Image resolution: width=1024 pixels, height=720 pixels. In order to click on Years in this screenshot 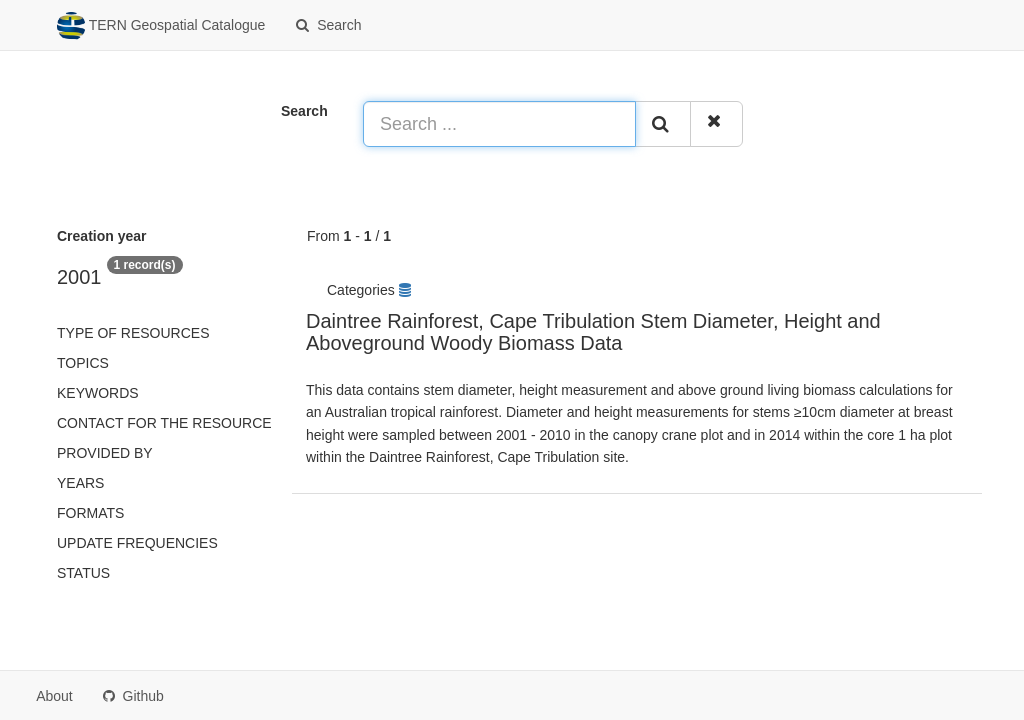, I will do `click(80, 483)`.